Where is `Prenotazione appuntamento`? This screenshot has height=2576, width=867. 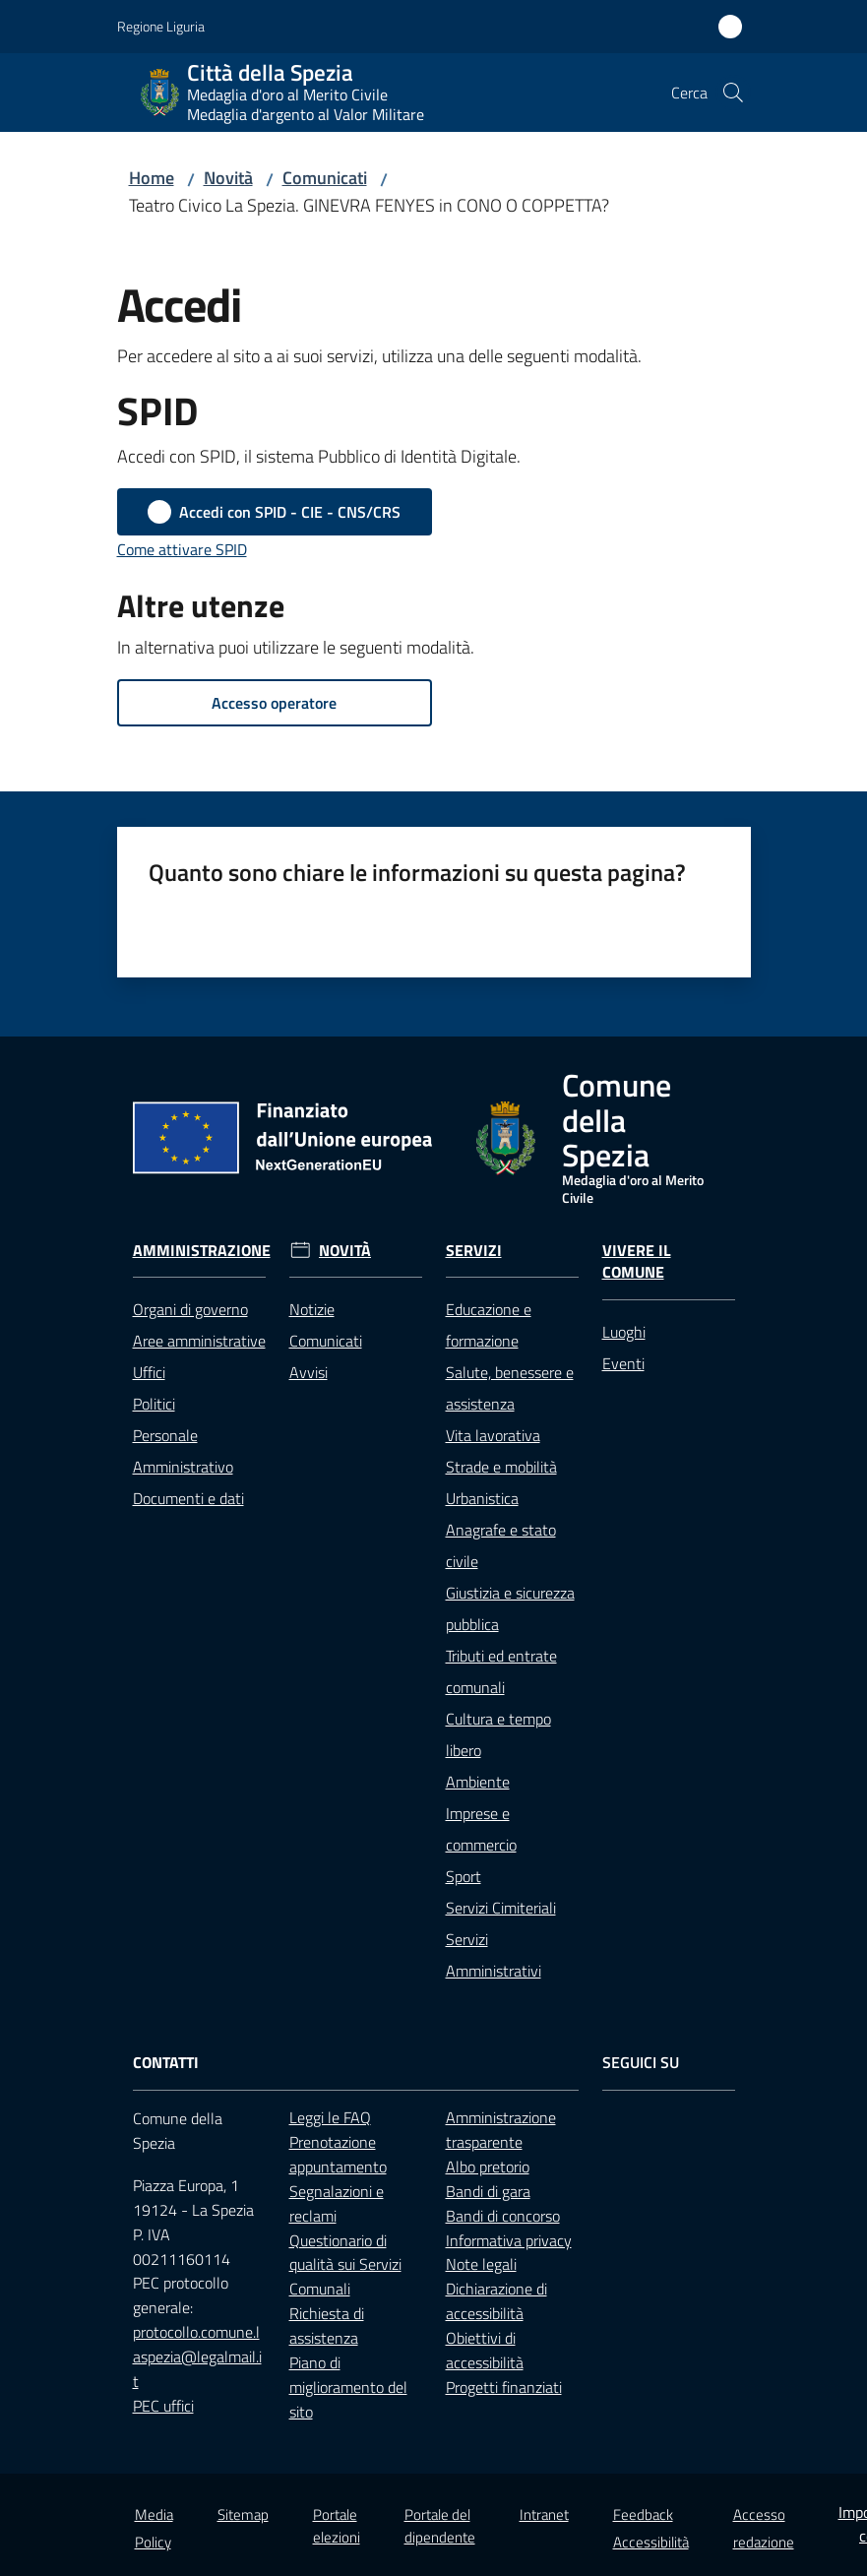 Prenotazione appuntamento is located at coordinates (338, 2154).